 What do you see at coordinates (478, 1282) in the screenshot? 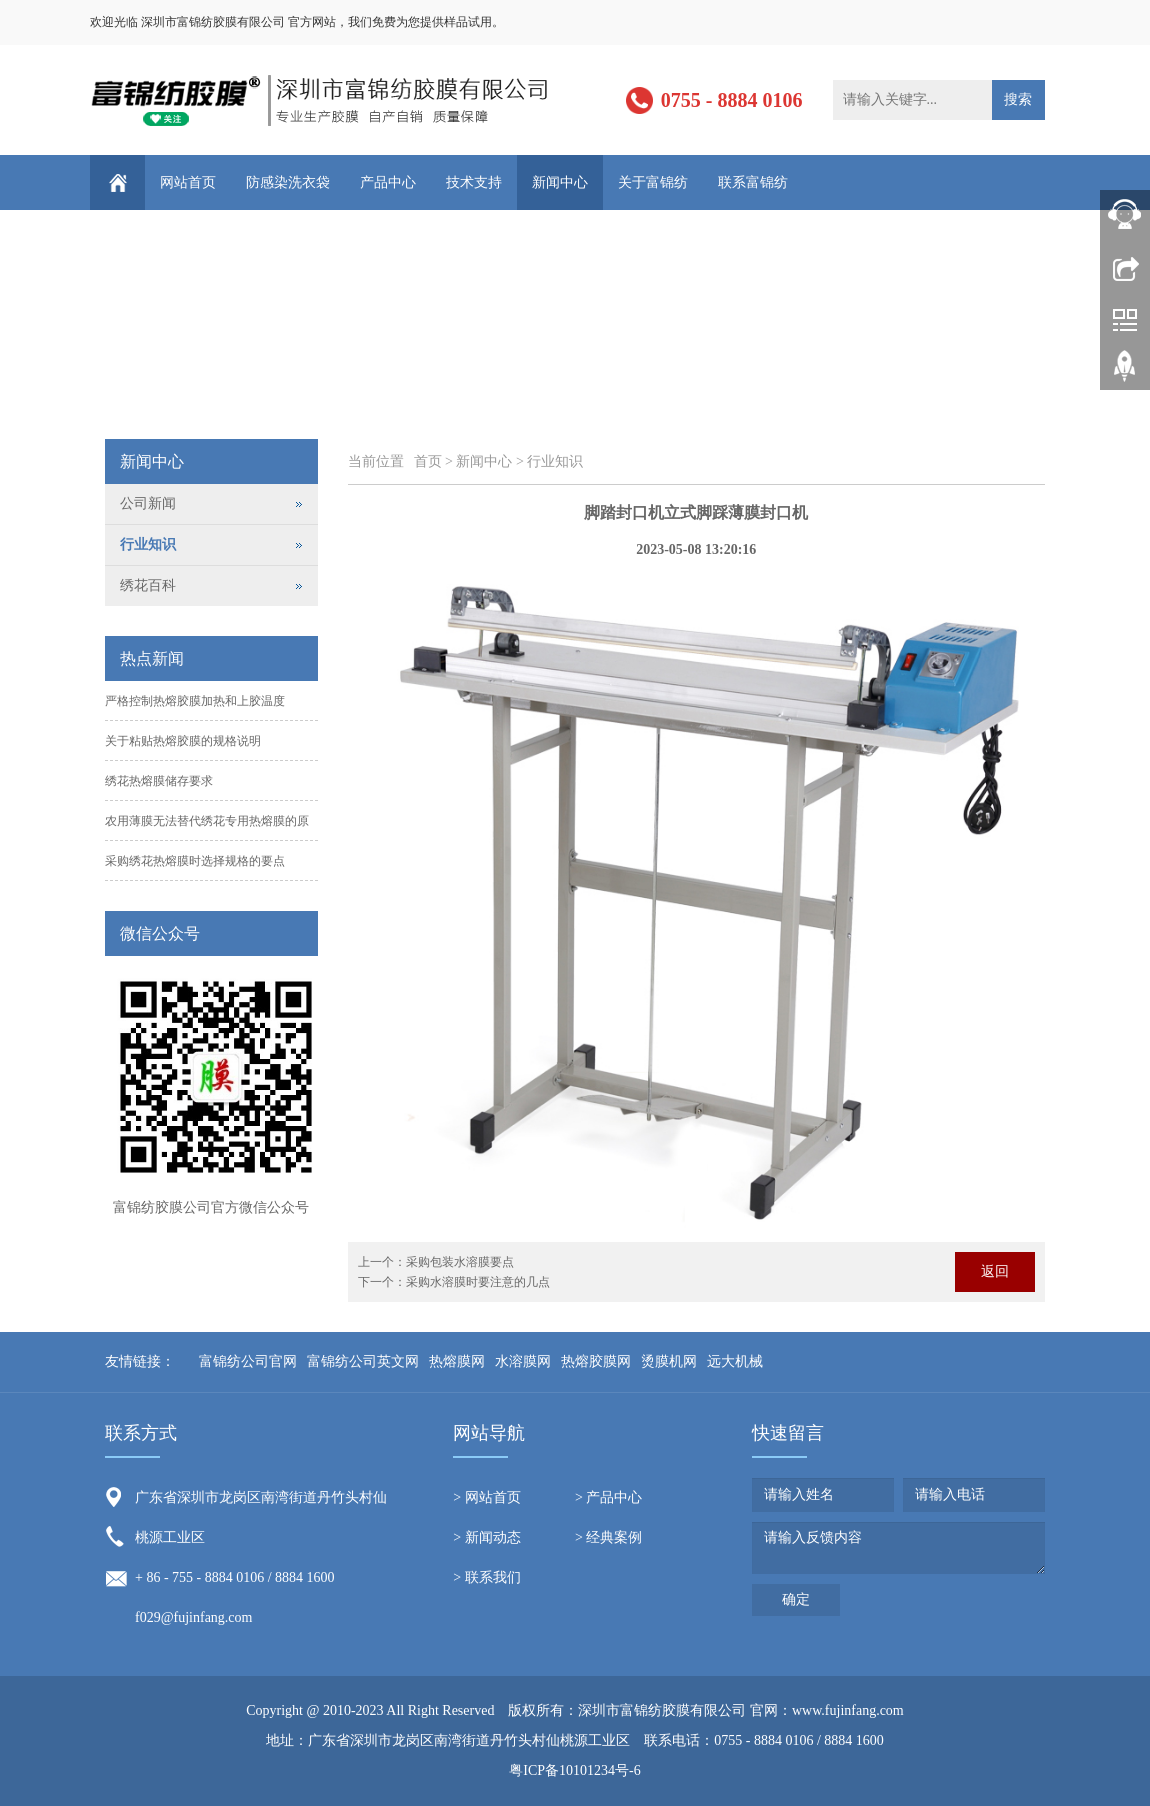
I see `采购水溶膜时要注意的几点` at bounding box center [478, 1282].